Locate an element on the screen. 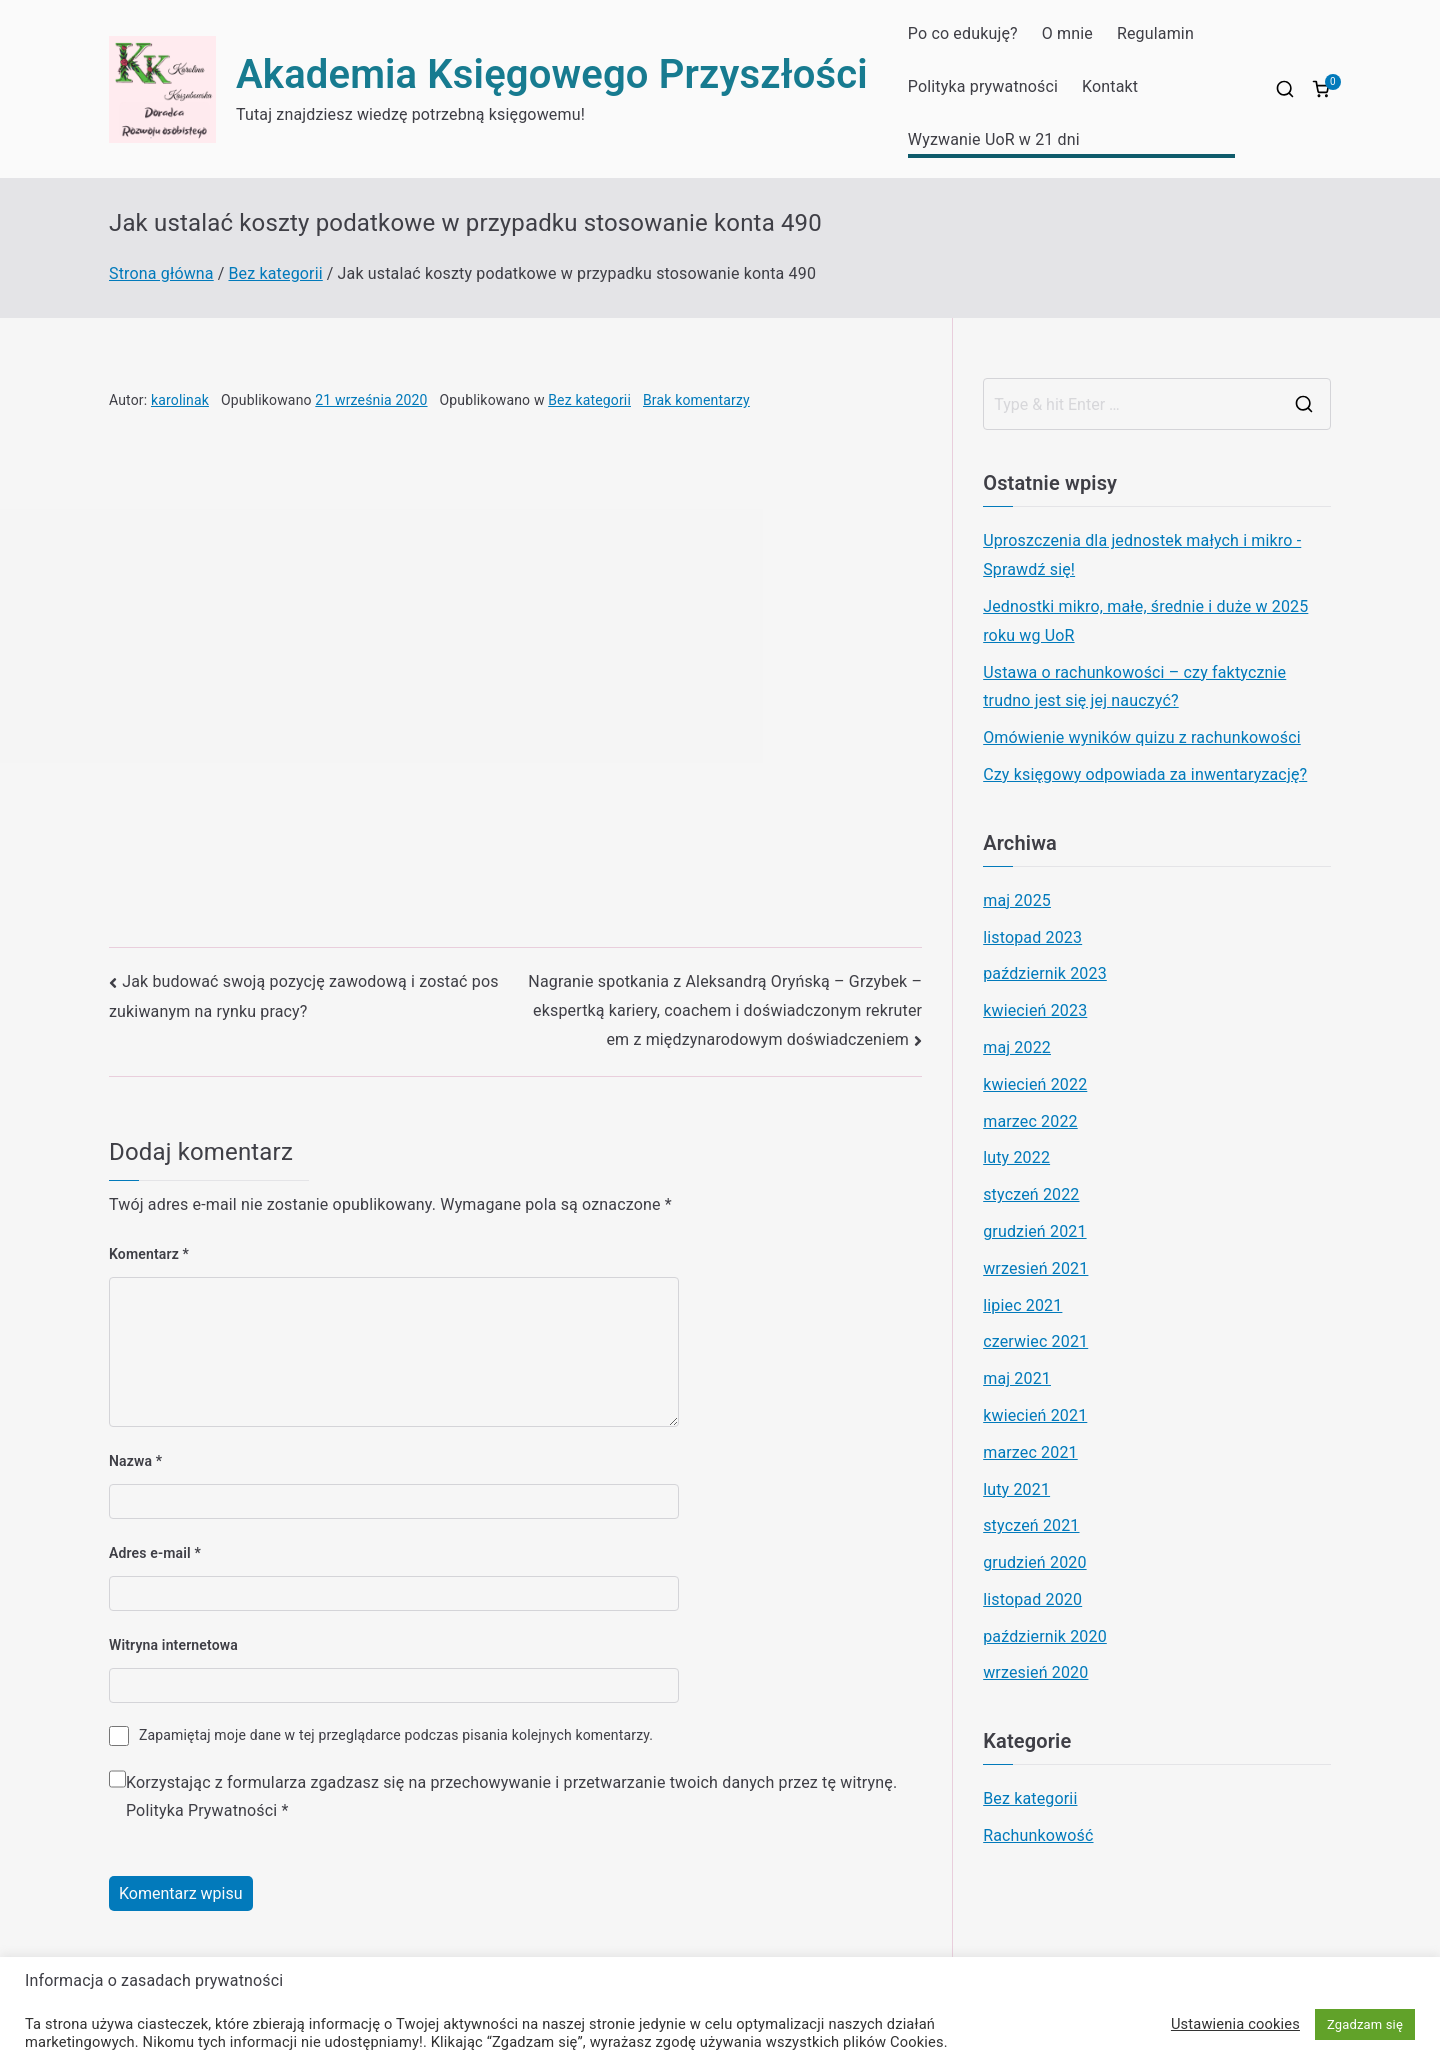 The width and height of the screenshot is (1440, 2065). Adres e-mail is located at coordinates (155, 1553).